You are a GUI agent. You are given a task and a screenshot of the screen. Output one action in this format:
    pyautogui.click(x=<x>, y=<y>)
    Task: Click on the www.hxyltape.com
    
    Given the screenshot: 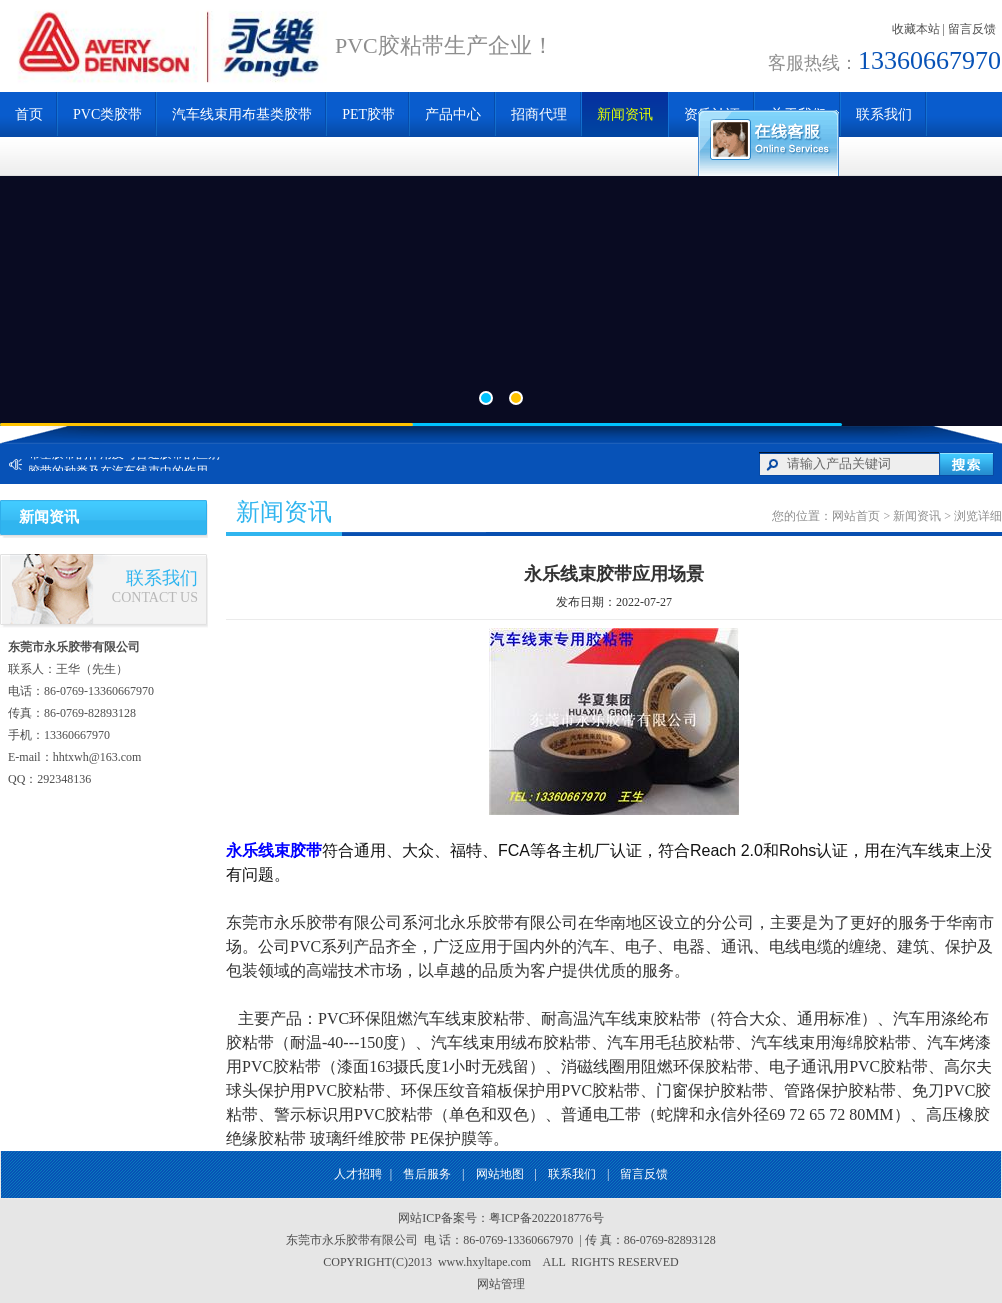 What is the action you would take?
    pyautogui.click(x=487, y=1262)
    